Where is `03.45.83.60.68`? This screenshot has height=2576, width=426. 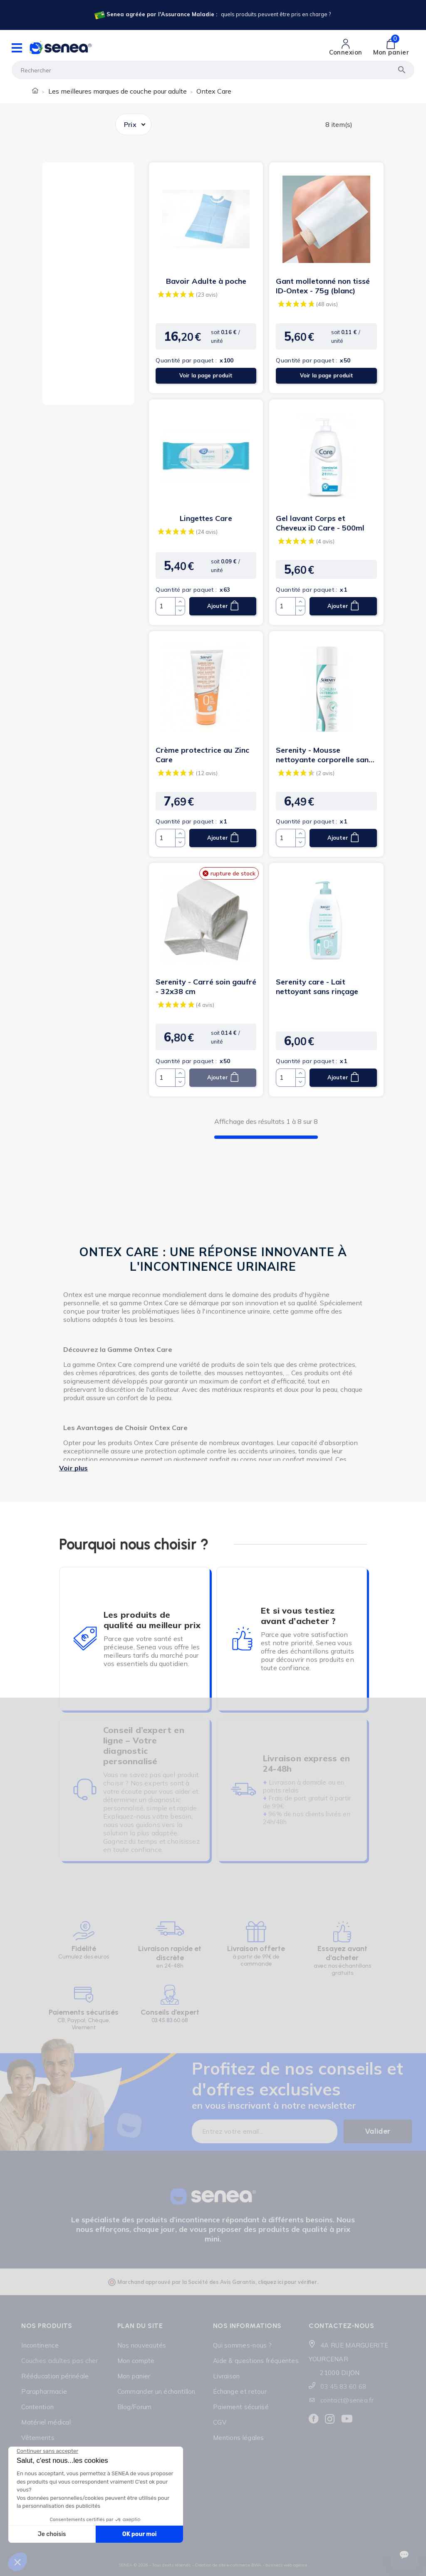 03.45.83.60.68 is located at coordinates (169, 2020).